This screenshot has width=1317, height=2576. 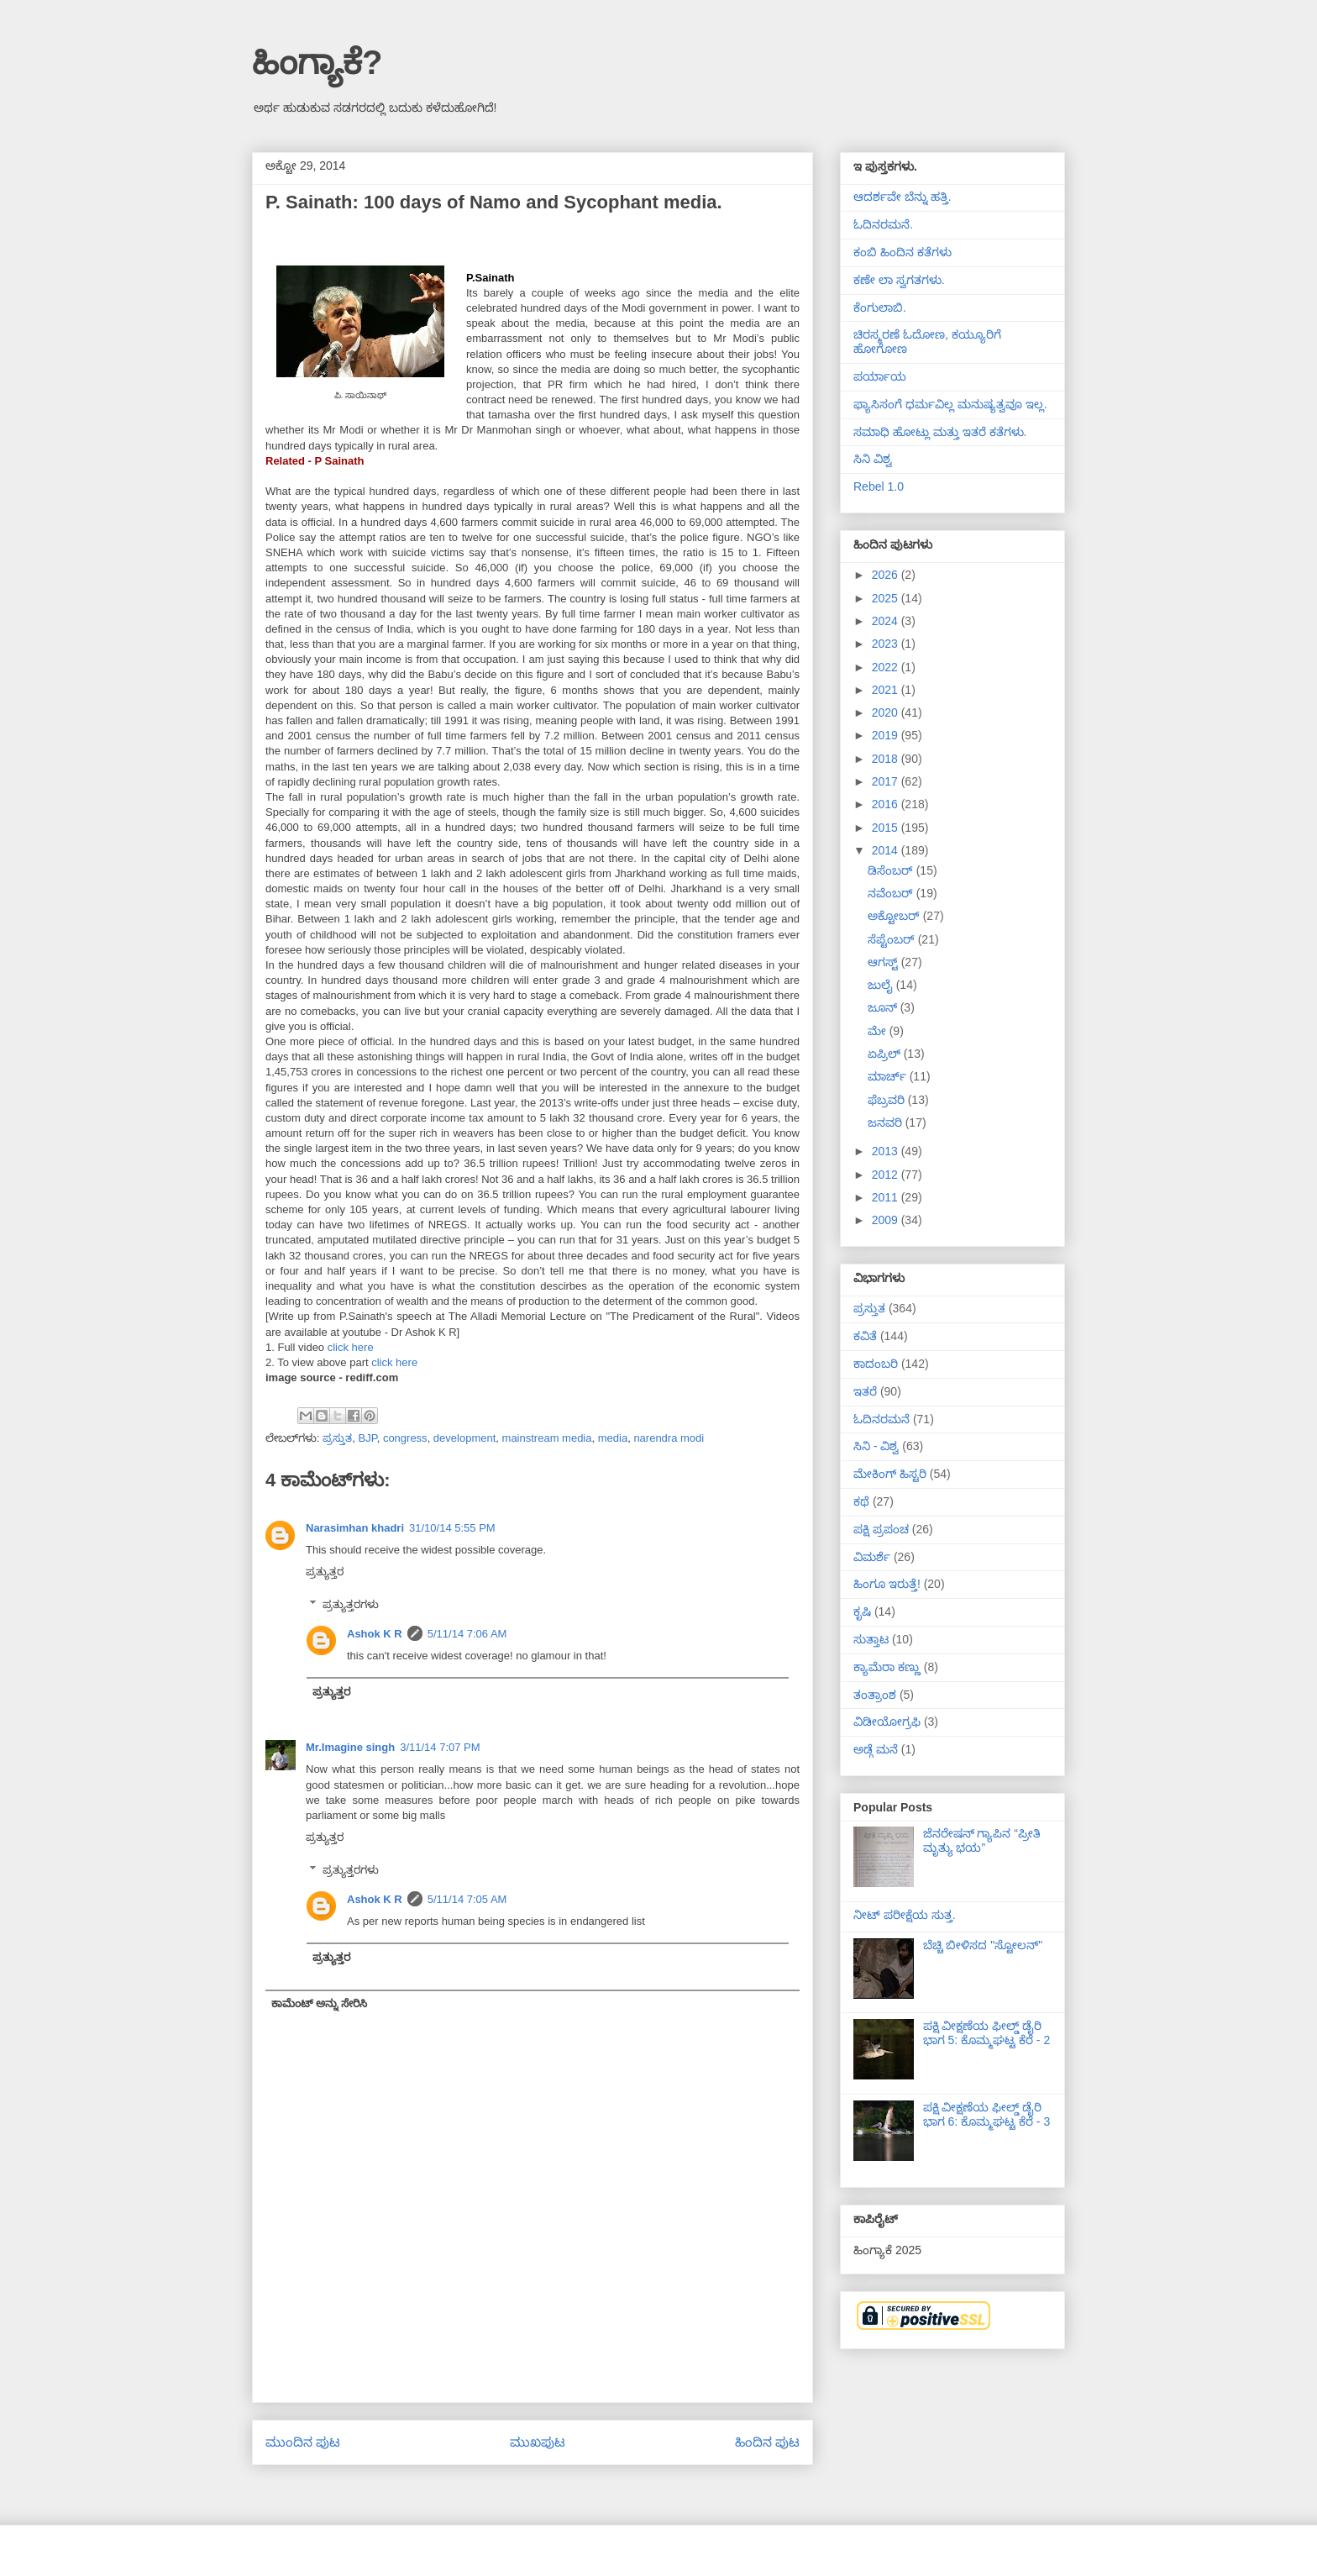 I want to click on ಜನವರಿ, so click(x=886, y=1122).